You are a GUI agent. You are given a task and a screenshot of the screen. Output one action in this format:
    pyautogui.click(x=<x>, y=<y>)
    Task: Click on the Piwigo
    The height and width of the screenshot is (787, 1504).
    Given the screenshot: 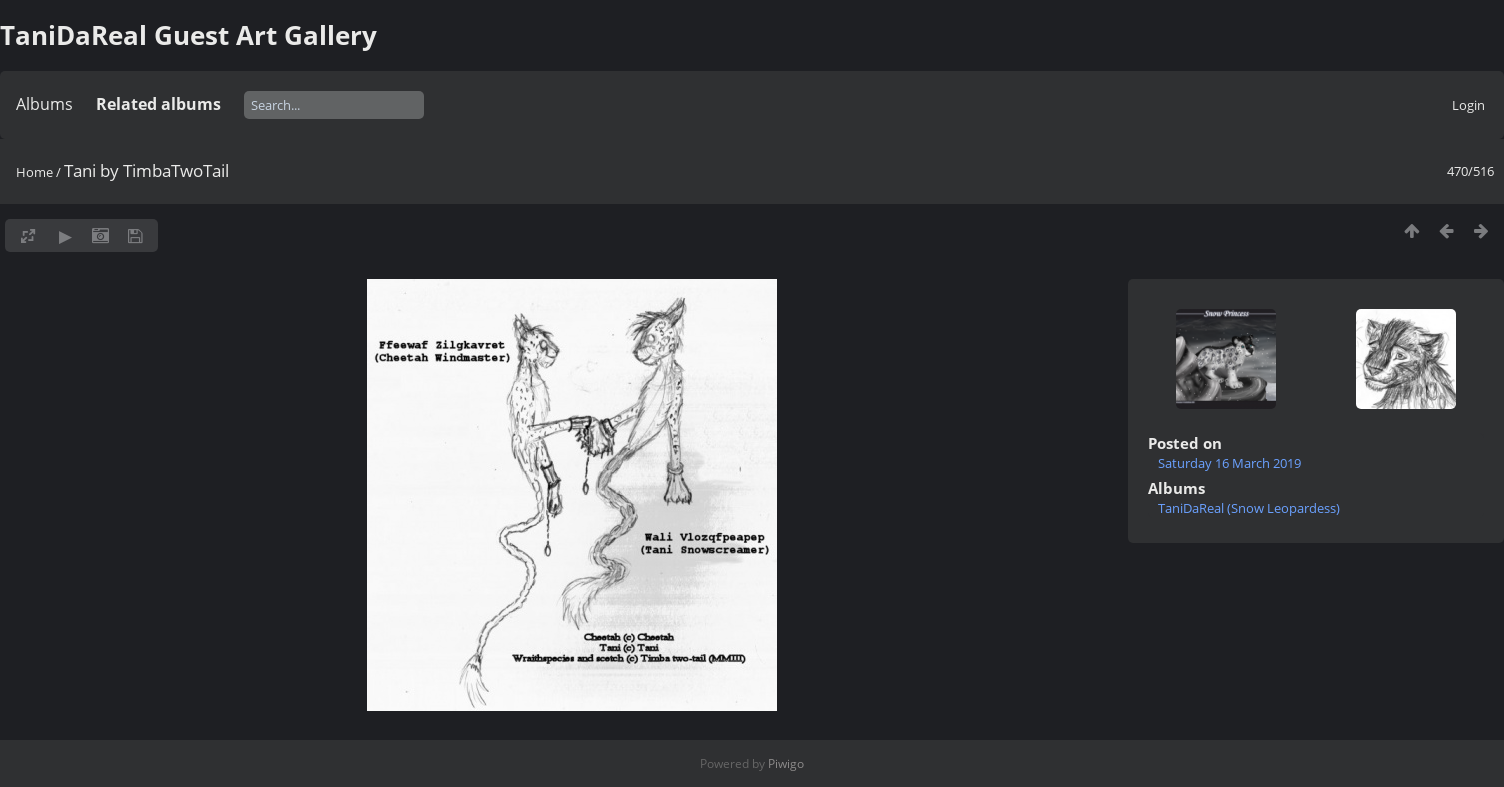 What is the action you would take?
    pyautogui.click(x=786, y=763)
    